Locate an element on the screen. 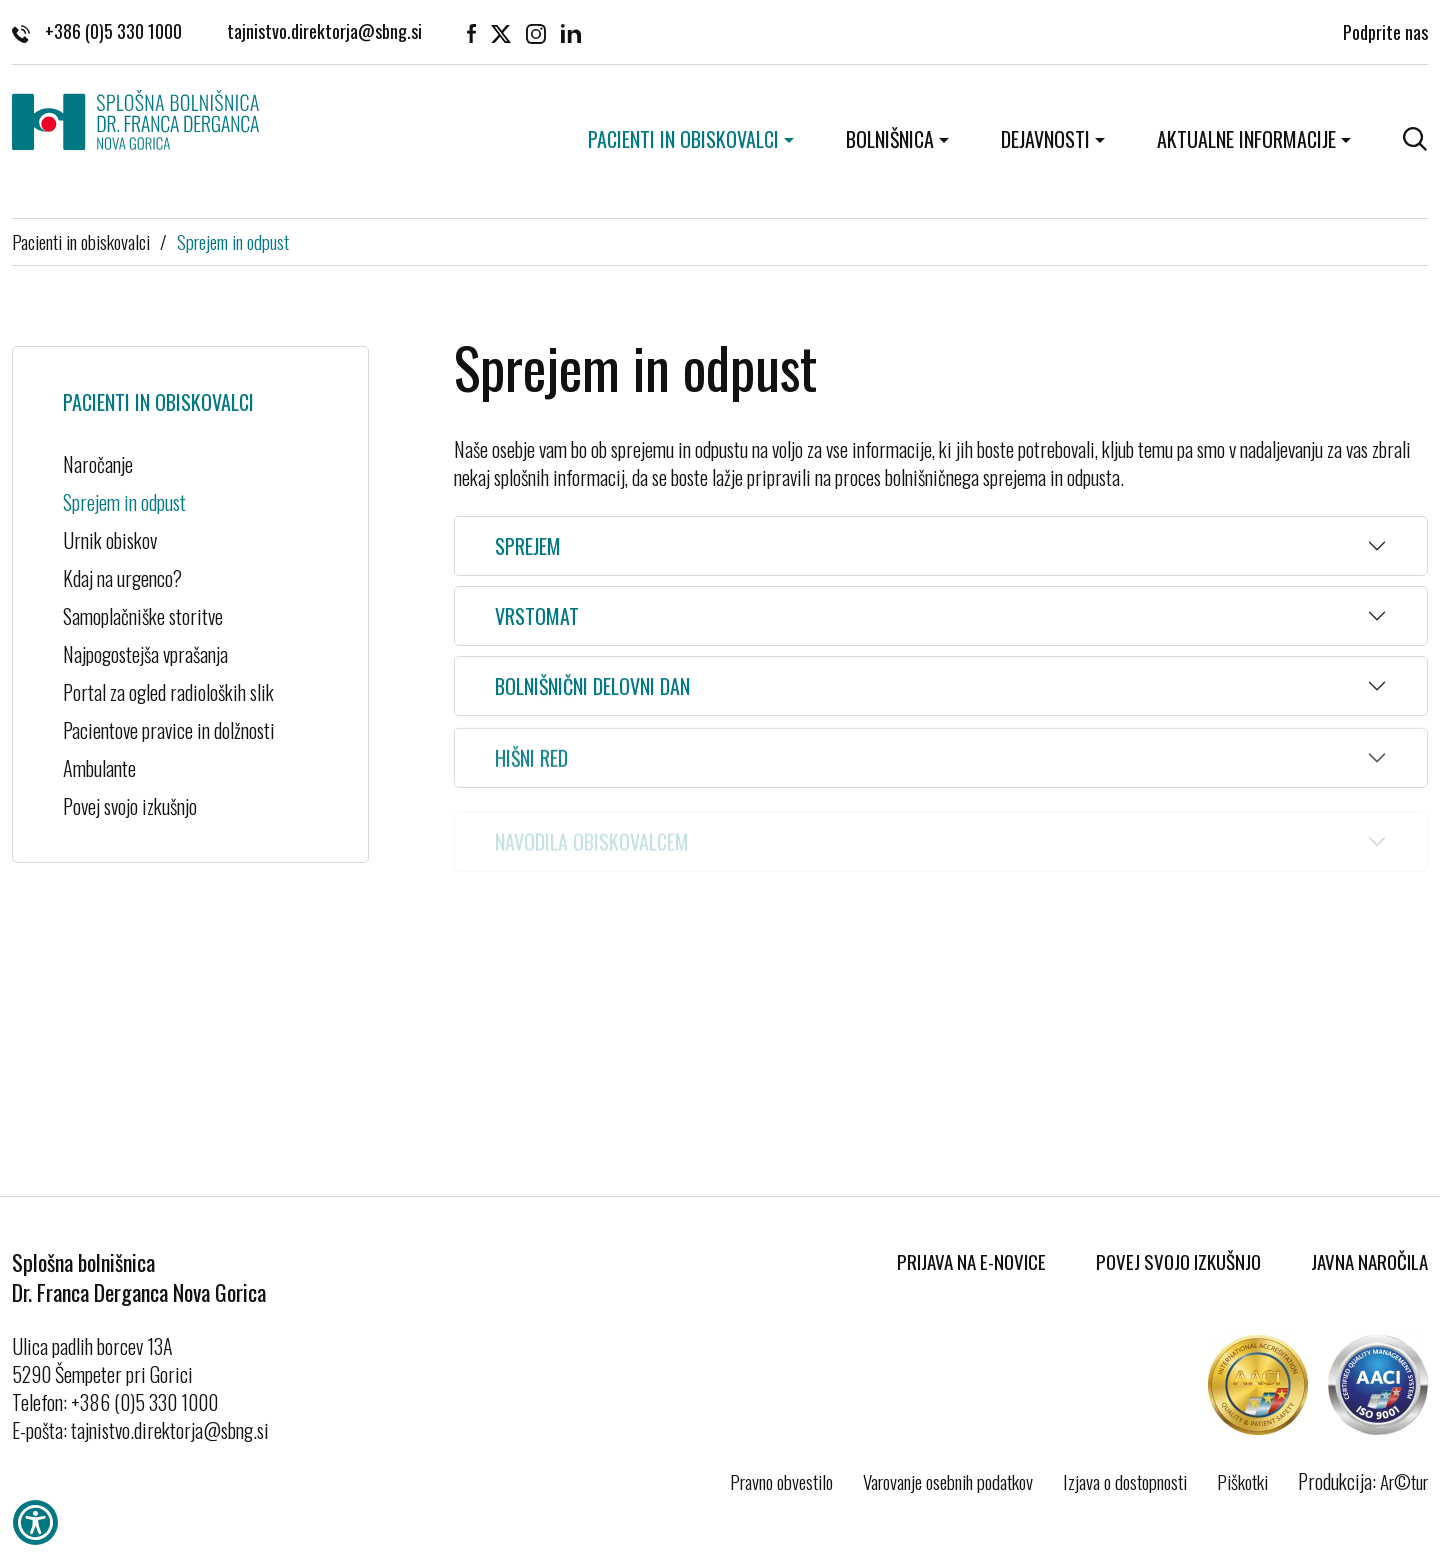 The height and width of the screenshot is (1557, 1440). Samoplačniške storitve is located at coordinates (143, 616).